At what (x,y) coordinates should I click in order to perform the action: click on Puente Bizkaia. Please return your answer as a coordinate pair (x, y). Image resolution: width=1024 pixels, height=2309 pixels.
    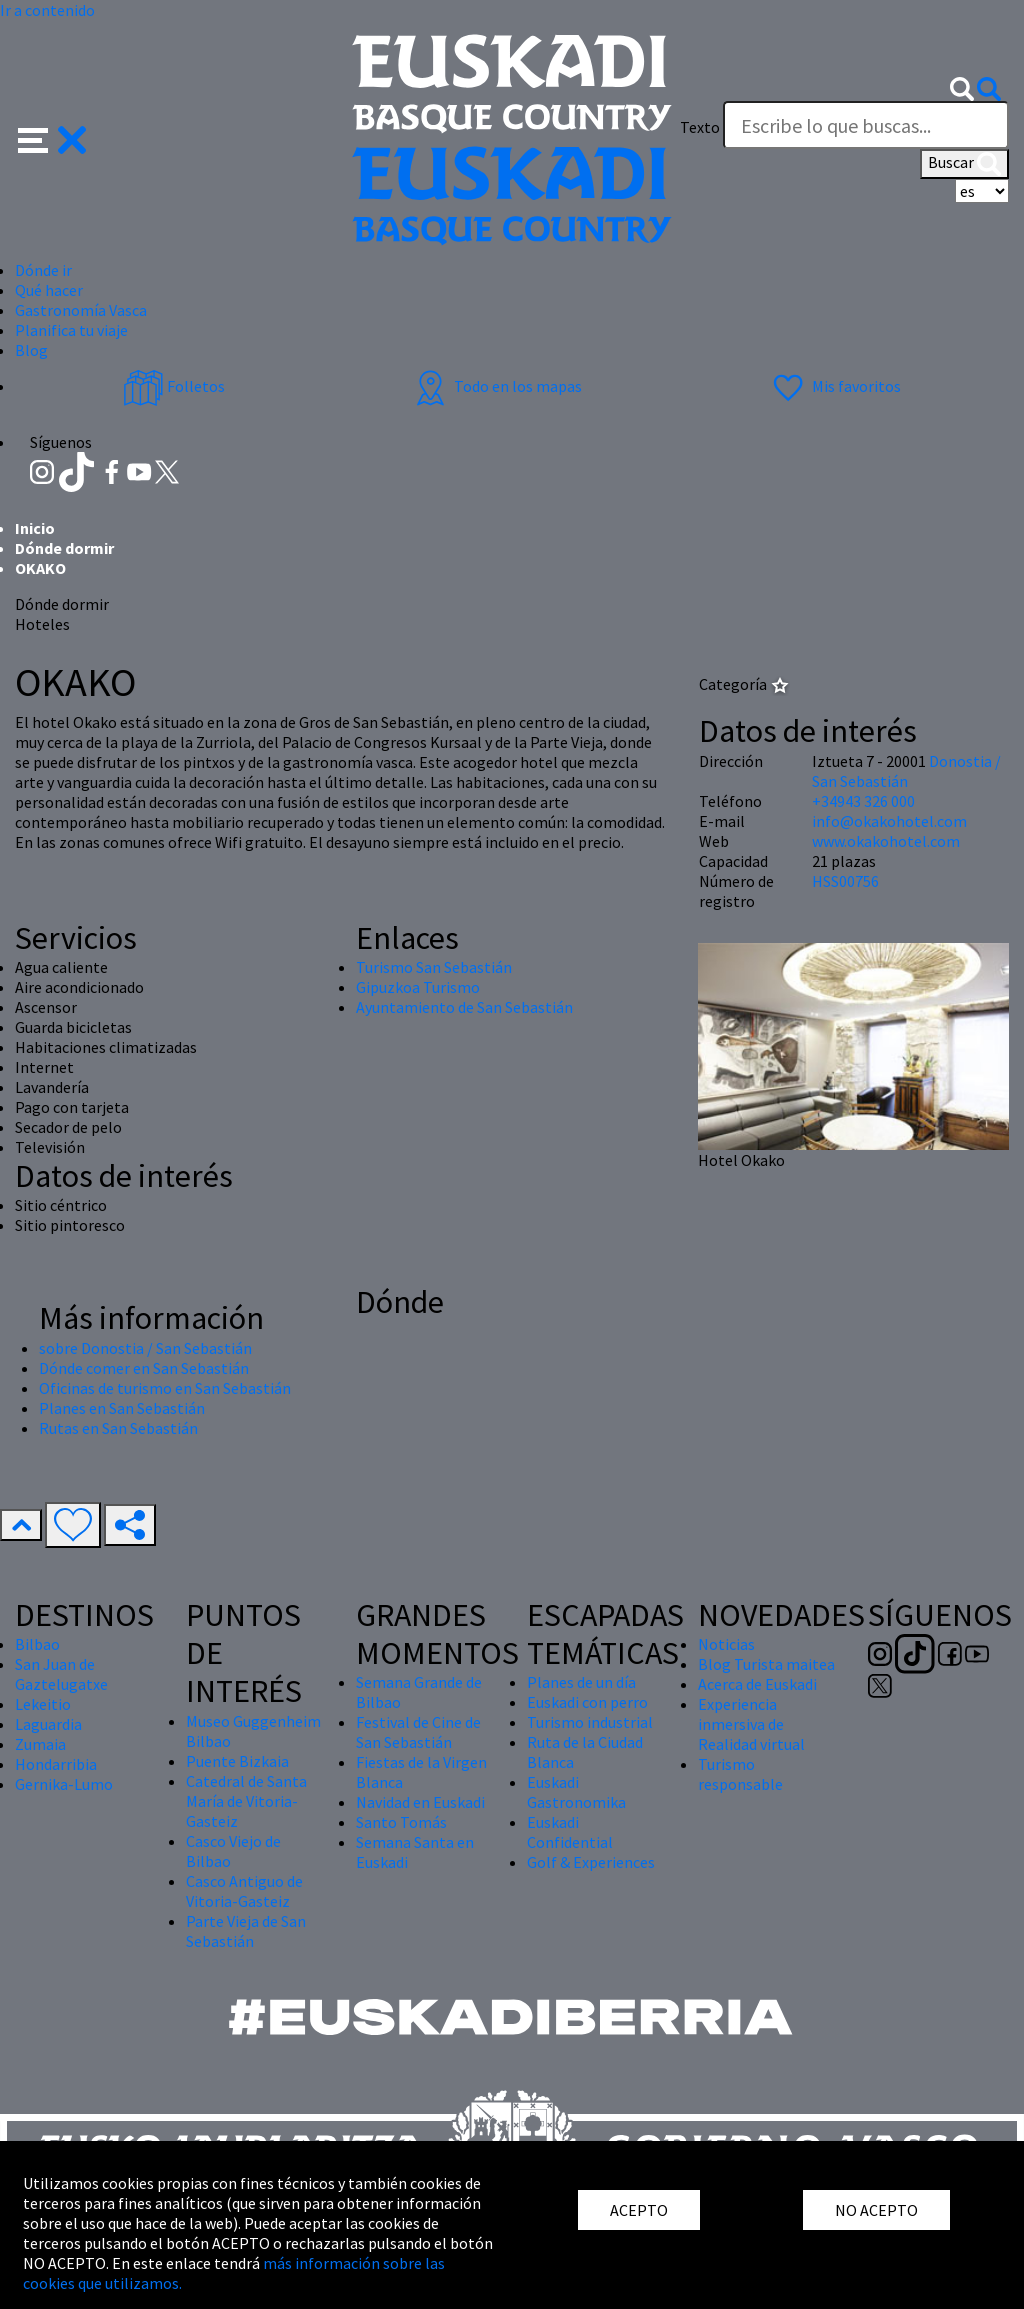
    Looking at the image, I should click on (237, 1761).